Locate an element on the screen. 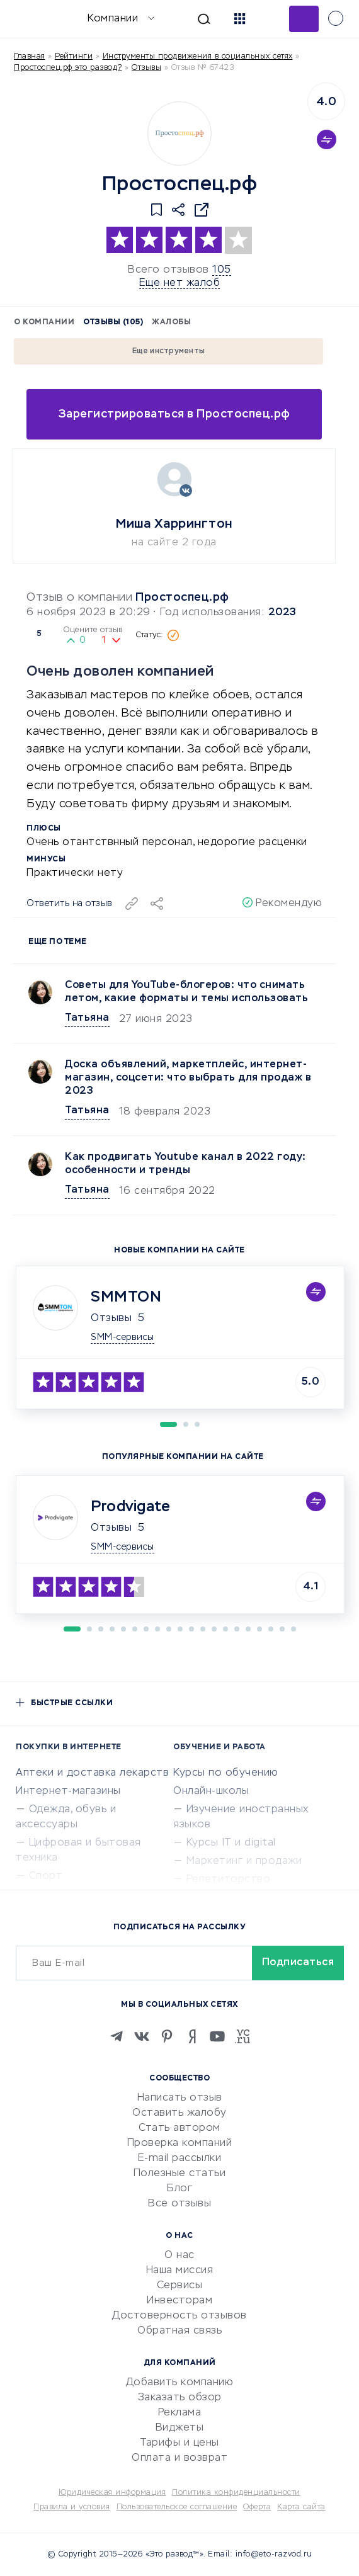 This screenshot has height=2576, width=359. Спорт is located at coordinates (46, 1876).